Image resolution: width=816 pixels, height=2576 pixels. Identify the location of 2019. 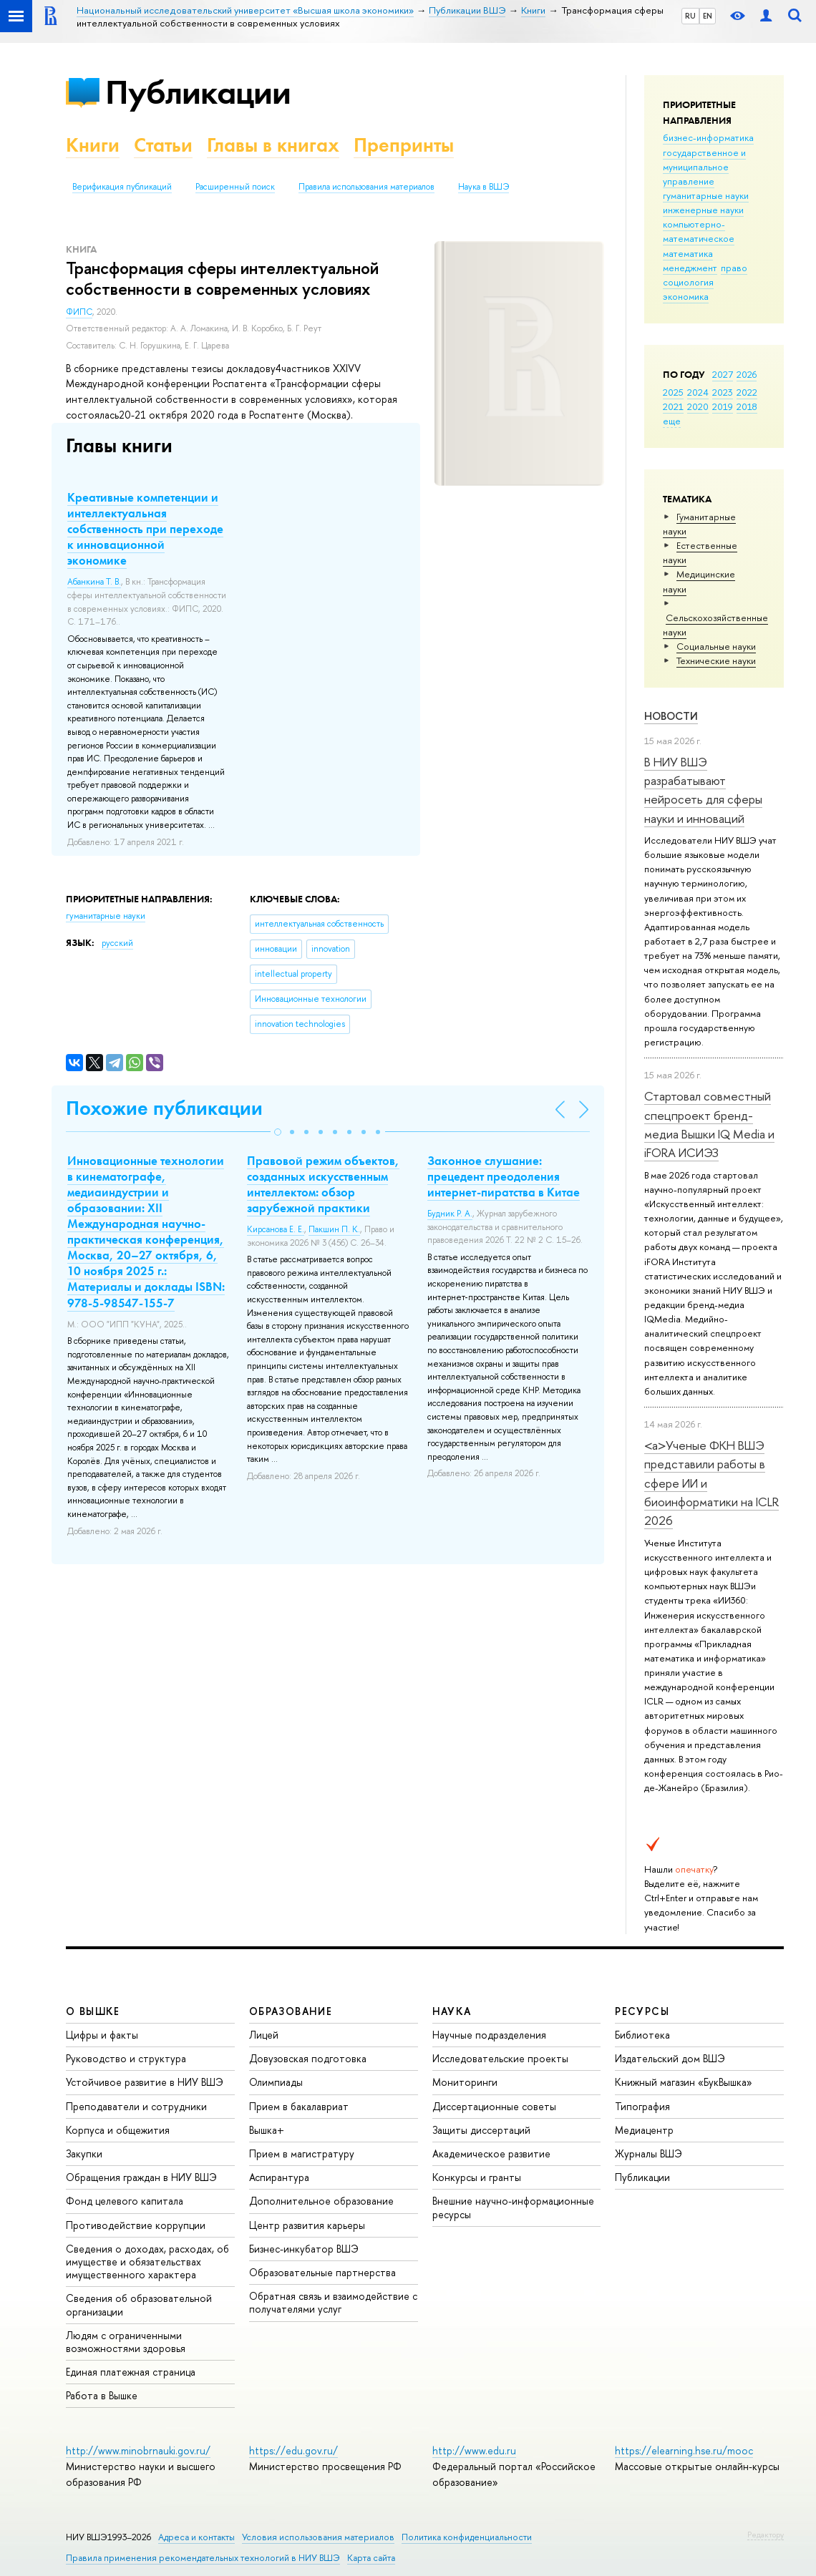
(722, 406).